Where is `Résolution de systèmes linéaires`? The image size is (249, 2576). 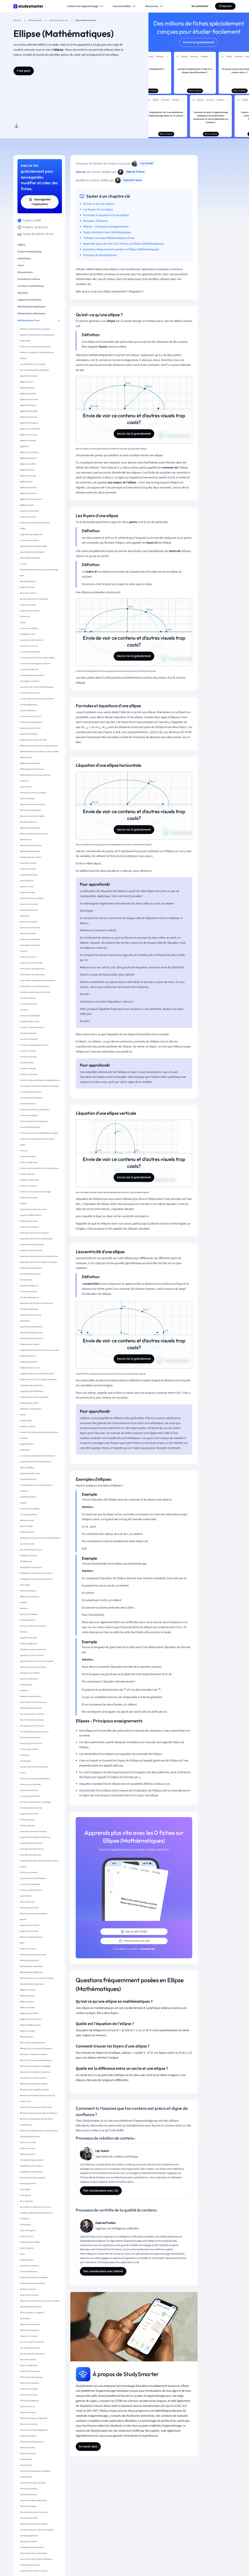
Résolution de systèmes linéaires is located at coordinates (34, 2083).